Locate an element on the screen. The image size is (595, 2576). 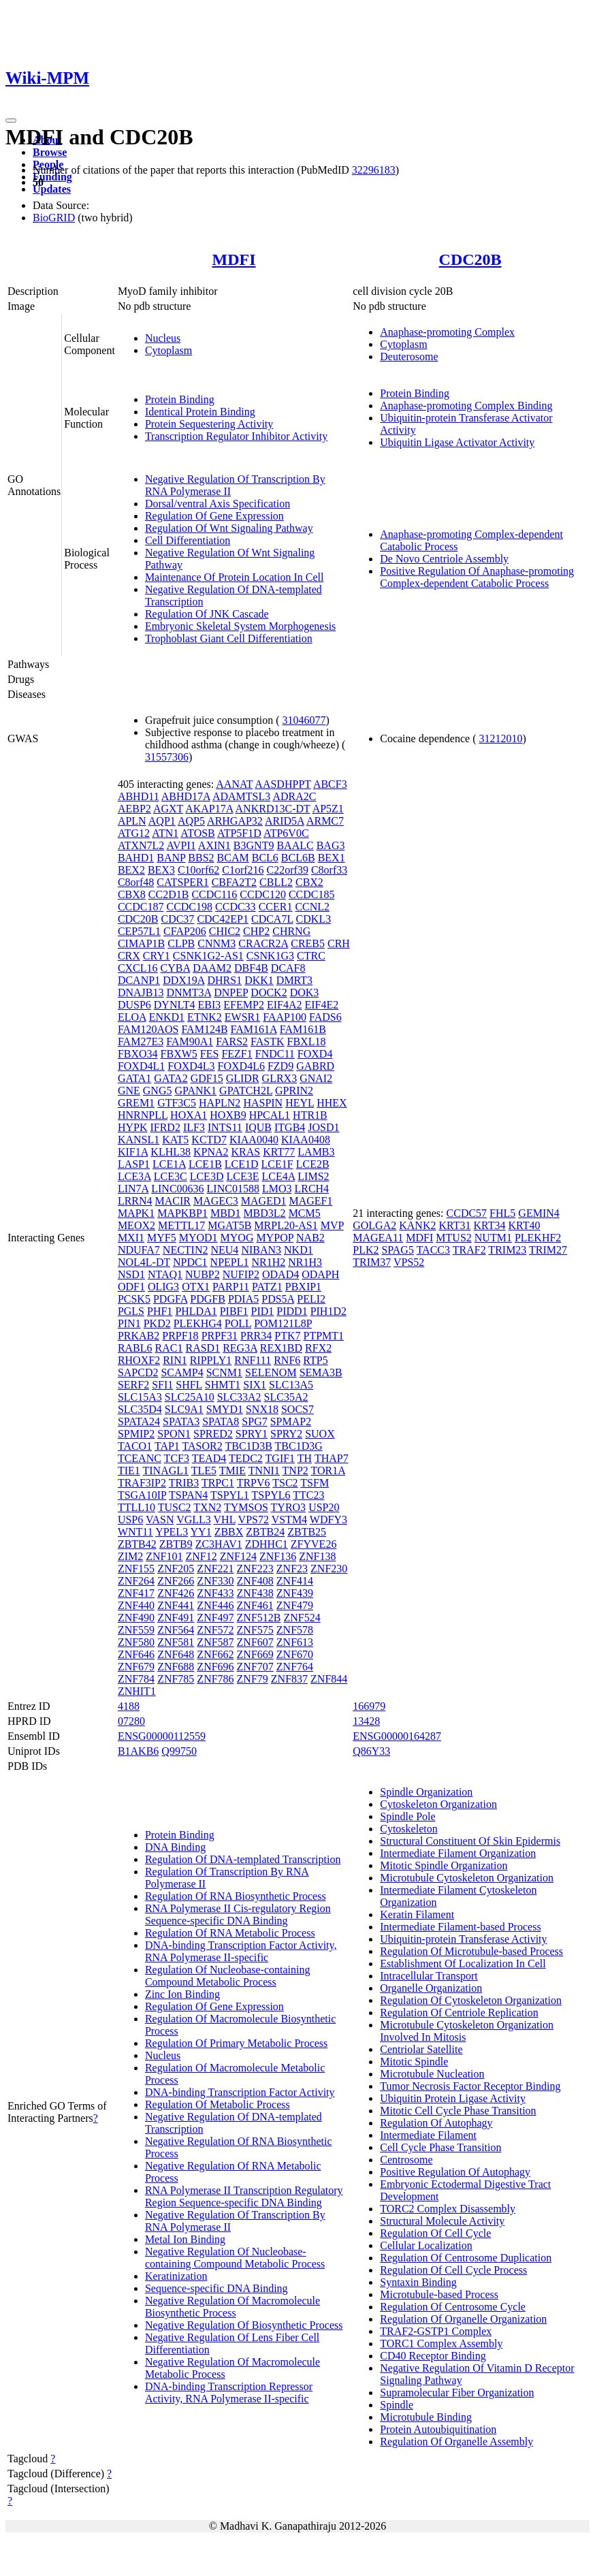
ZNF438 is located at coordinates (255, 1593).